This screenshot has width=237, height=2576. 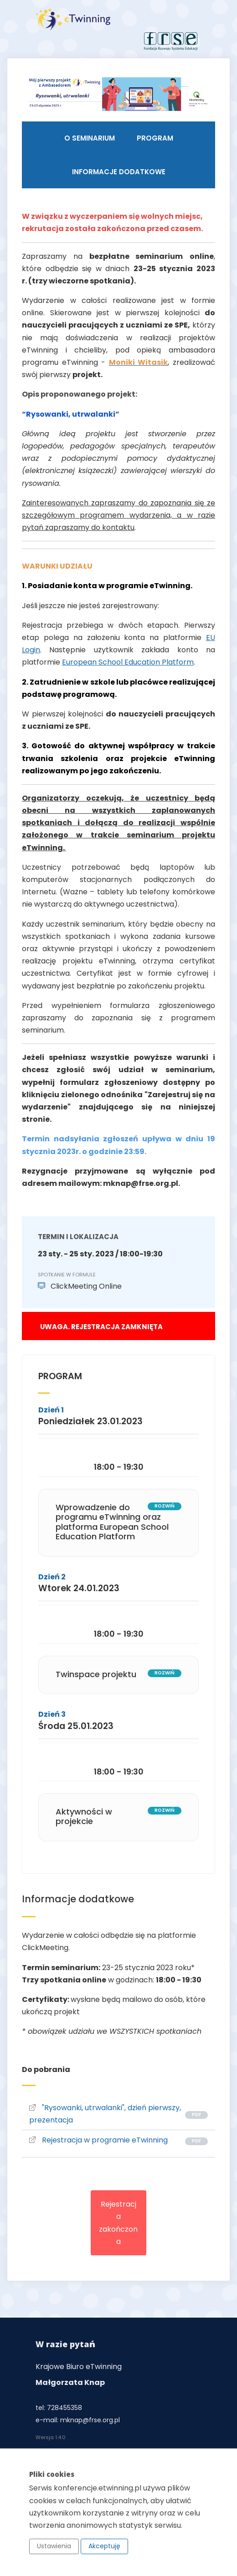 I want to click on "Rysowanki, utrwalanki", dzień pierwszy, prezentacja, so click(x=105, y=2113).